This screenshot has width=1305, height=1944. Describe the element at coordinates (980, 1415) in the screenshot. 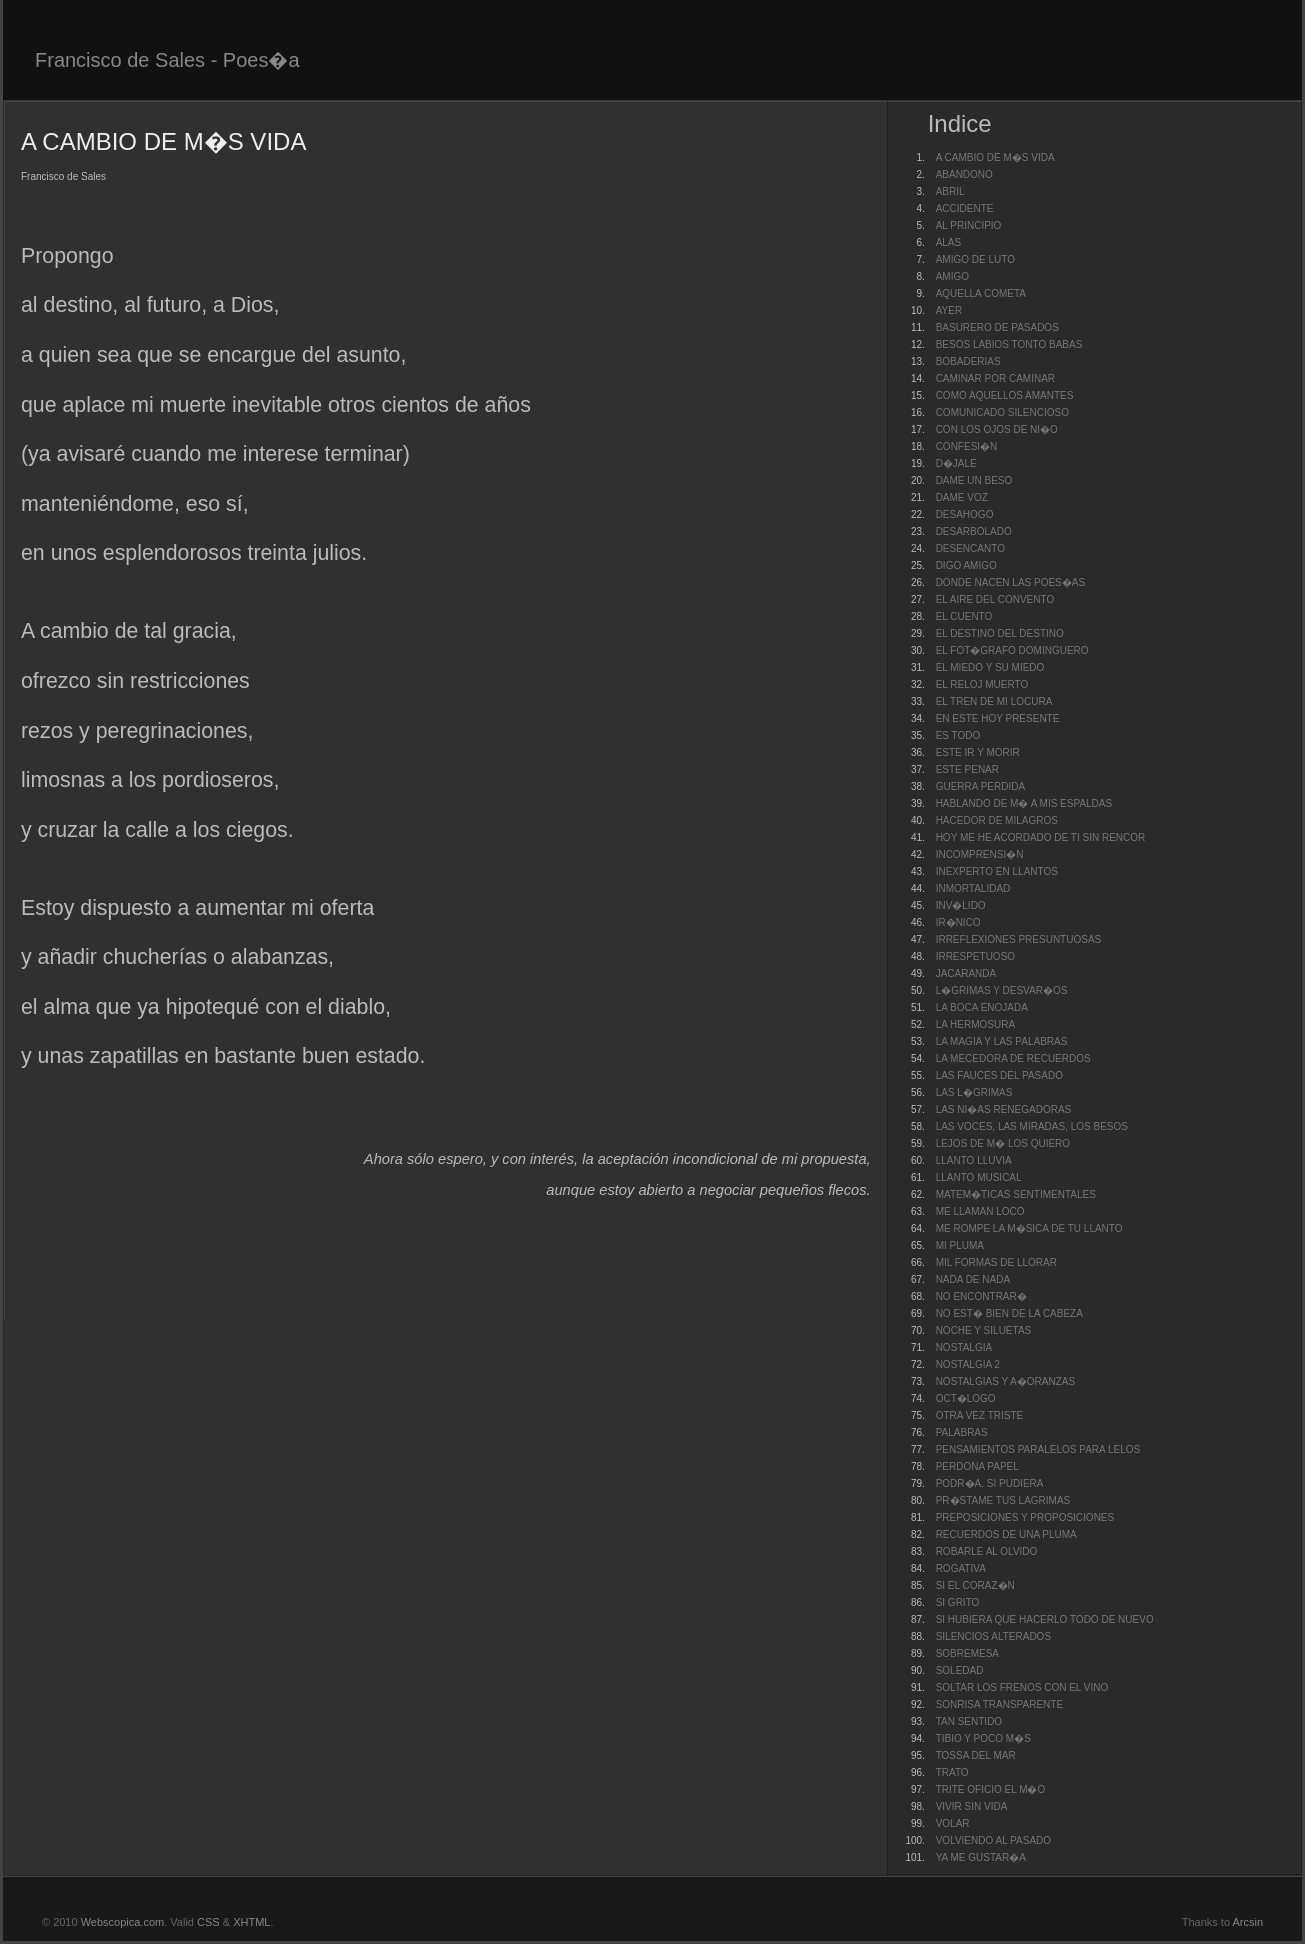

I see `OTRA VEZ TRISTE` at that location.